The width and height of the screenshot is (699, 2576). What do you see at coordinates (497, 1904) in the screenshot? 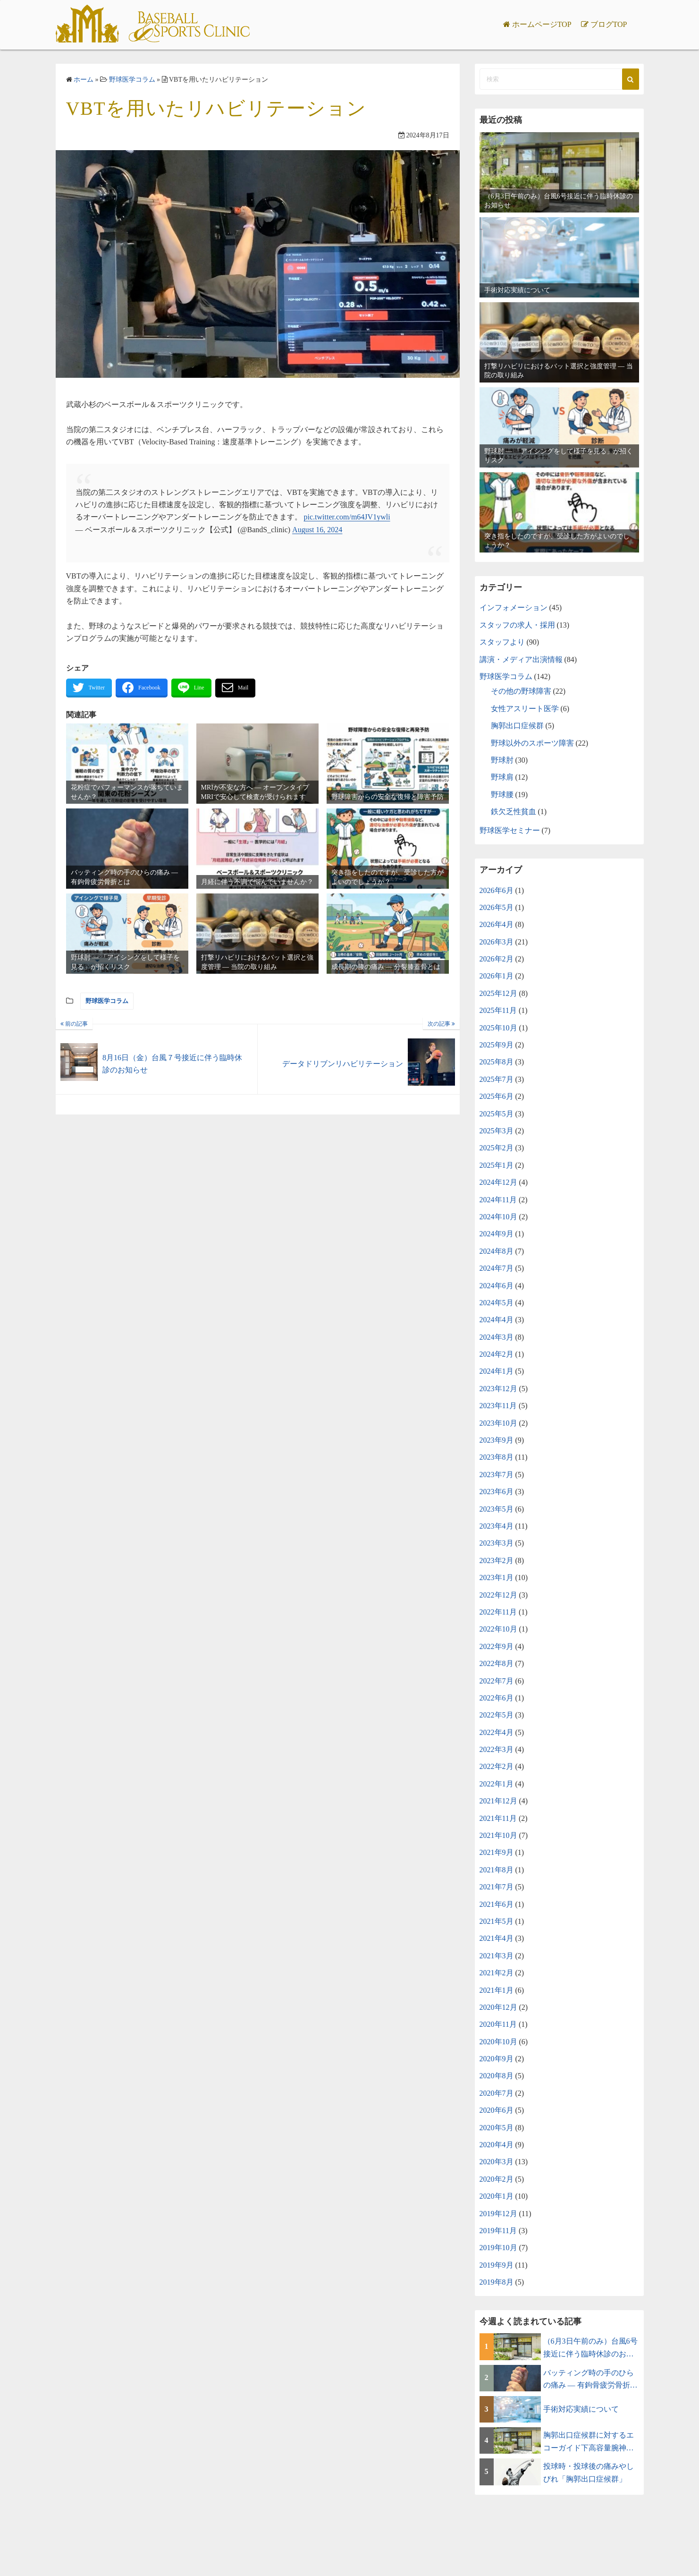
I see `2021年6月` at bounding box center [497, 1904].